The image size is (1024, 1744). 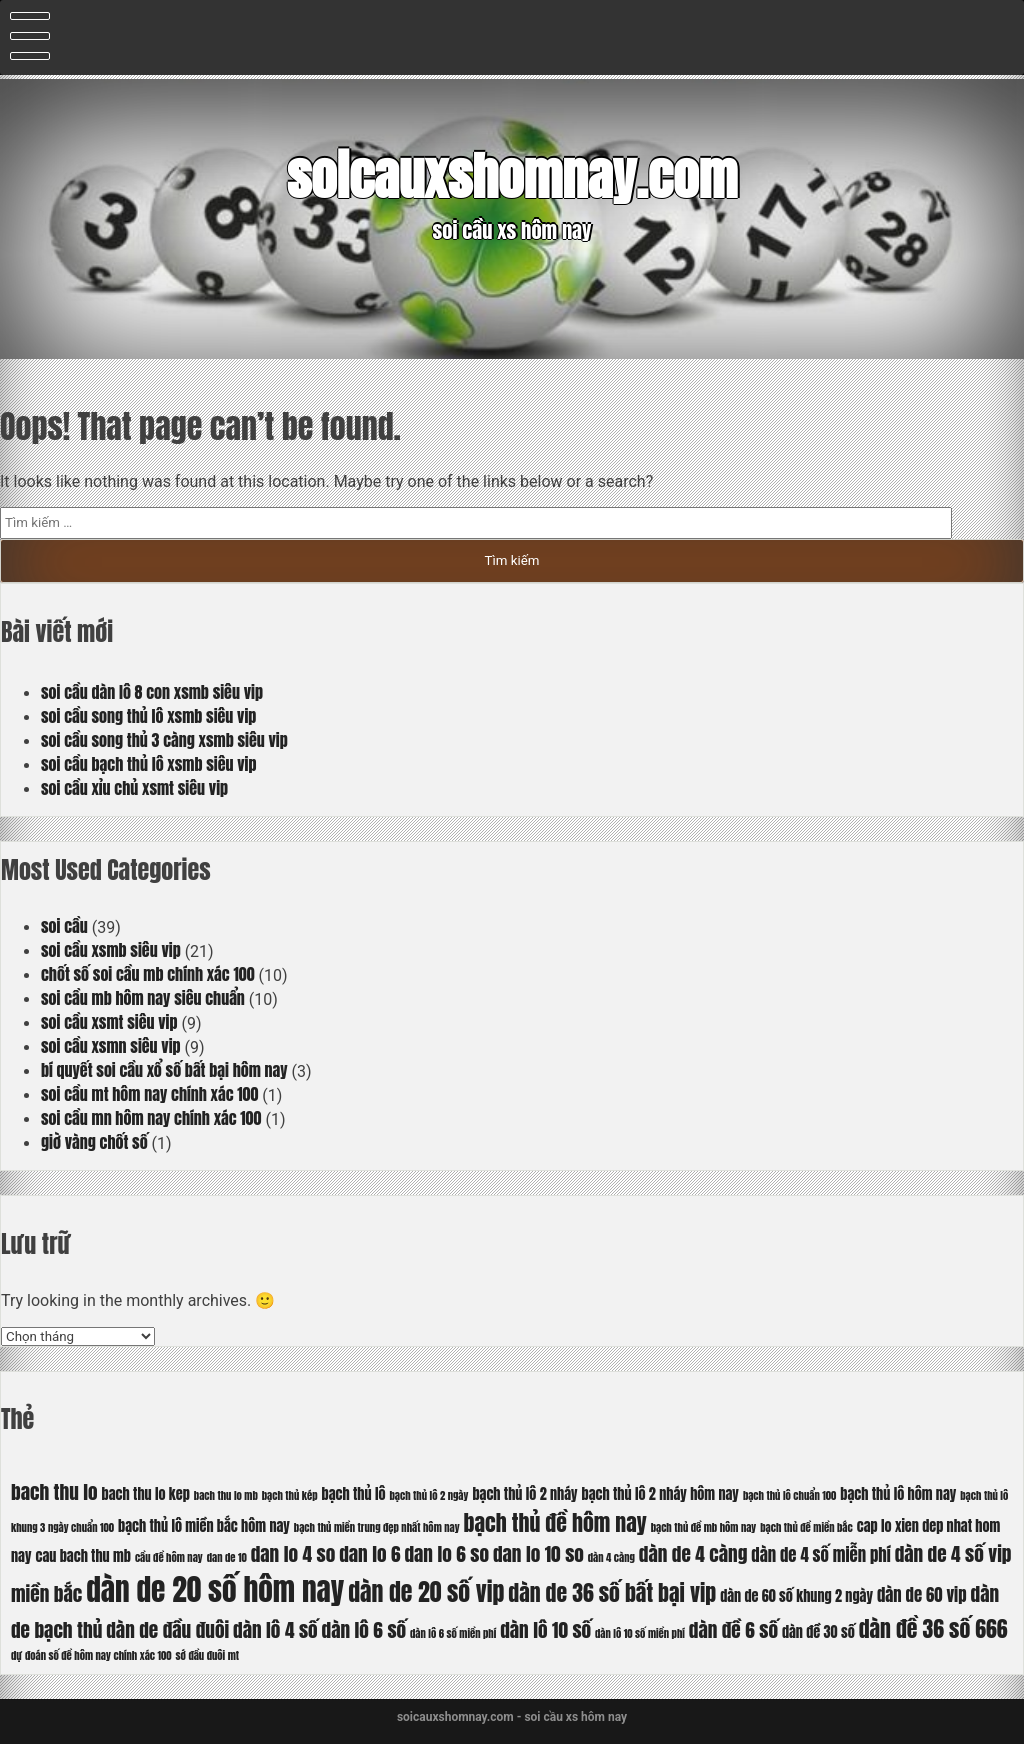 I want to click on bach thu lo kep [bach thu lo kep (6 mục)], so click(x=146, y=1494).